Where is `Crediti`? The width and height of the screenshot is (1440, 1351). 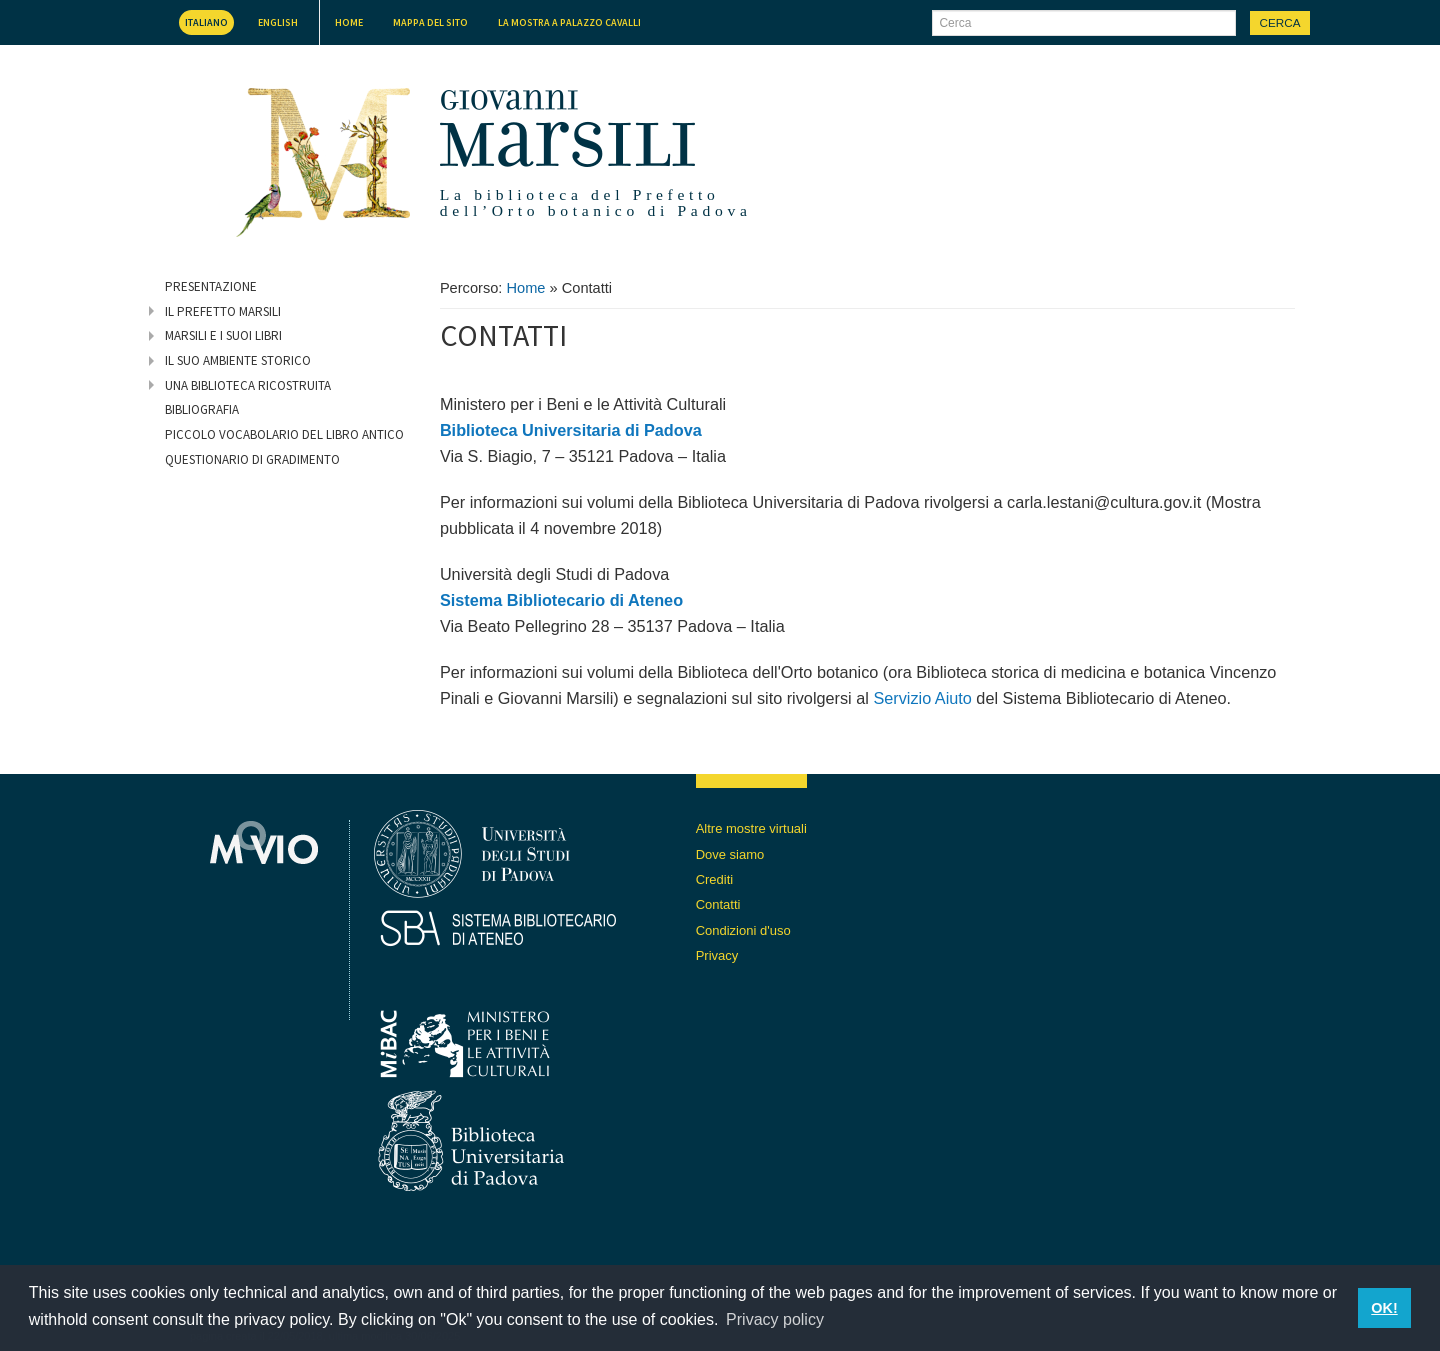 Crediti is located at coordinates (715, 879).